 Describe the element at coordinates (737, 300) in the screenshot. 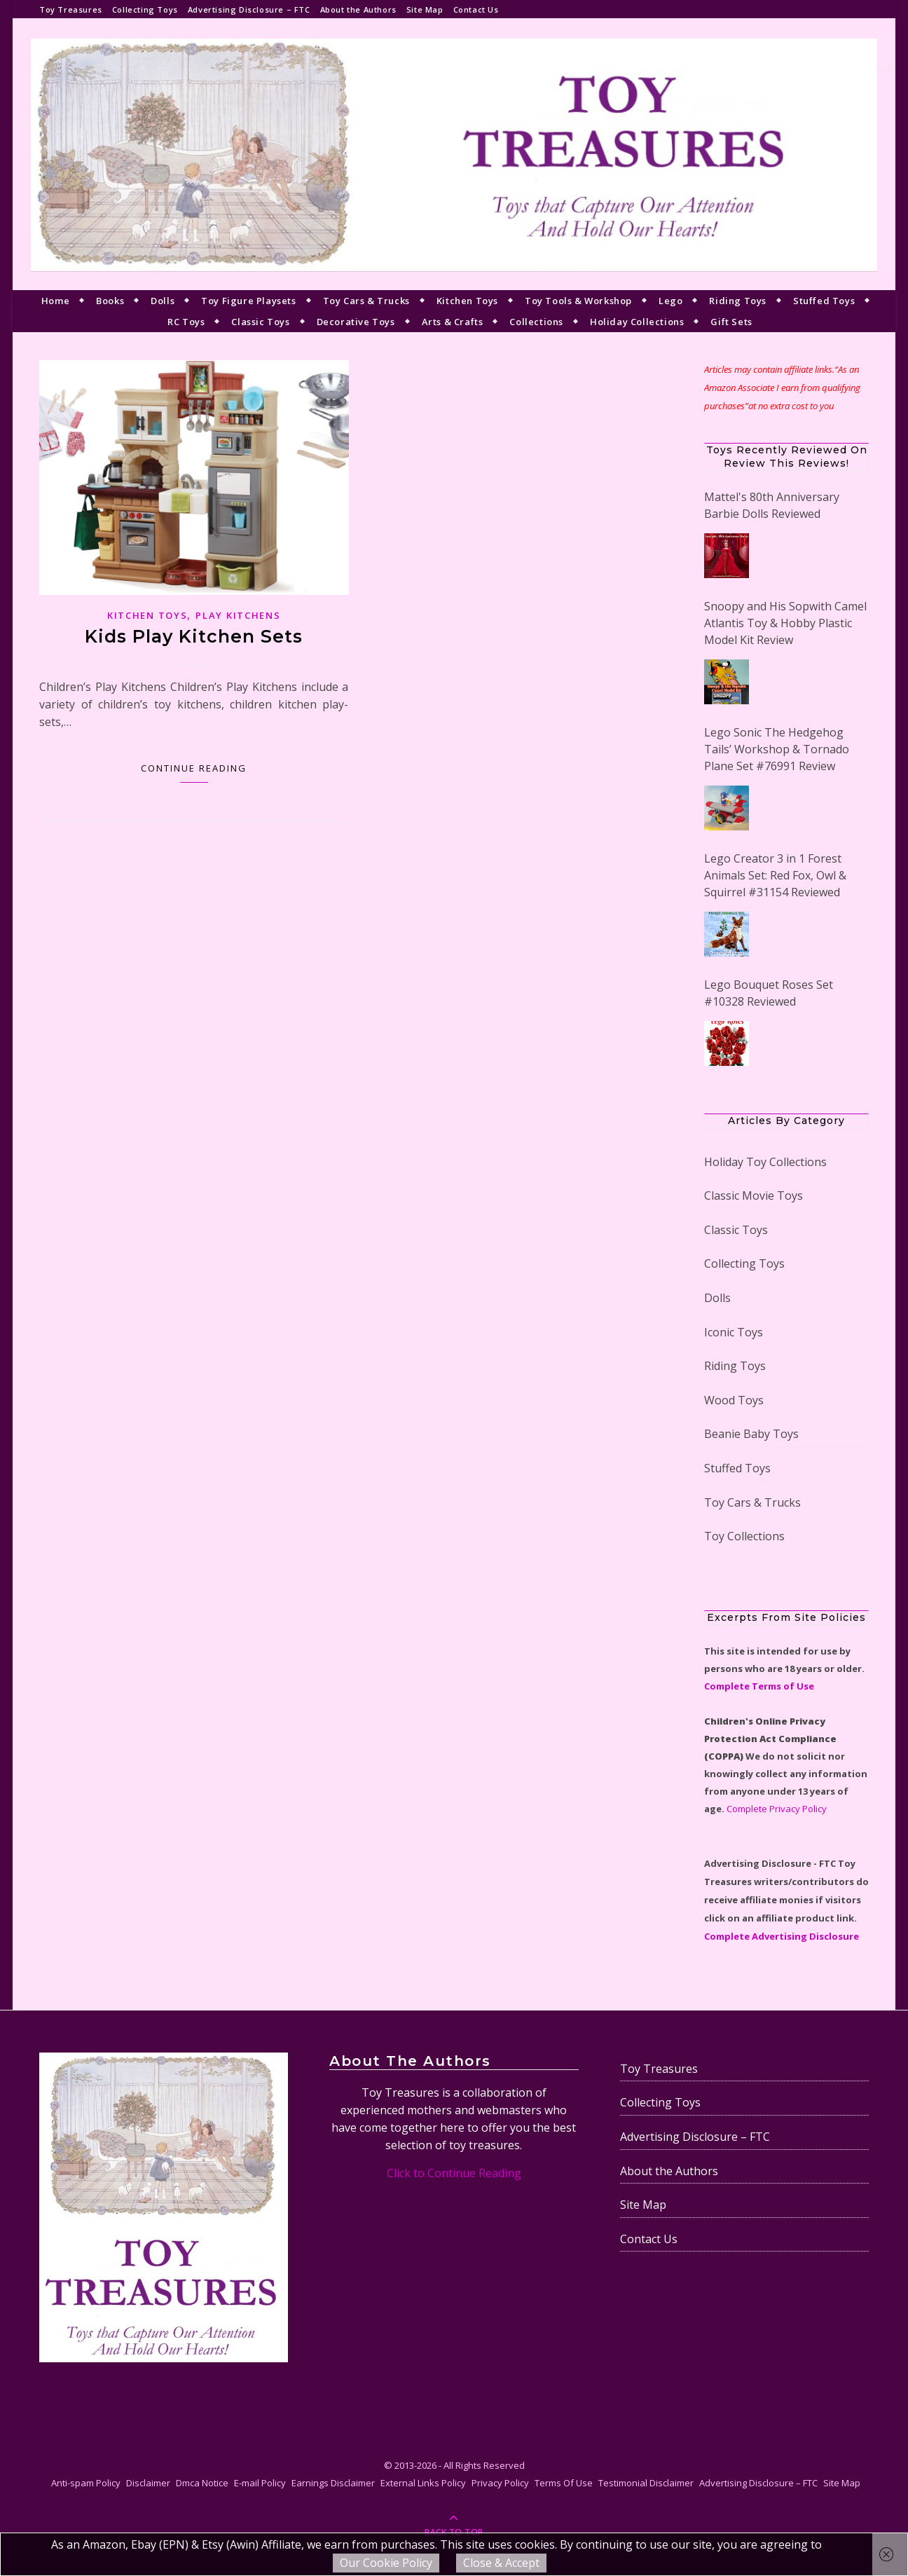

I see `Riding Toys` at that location.